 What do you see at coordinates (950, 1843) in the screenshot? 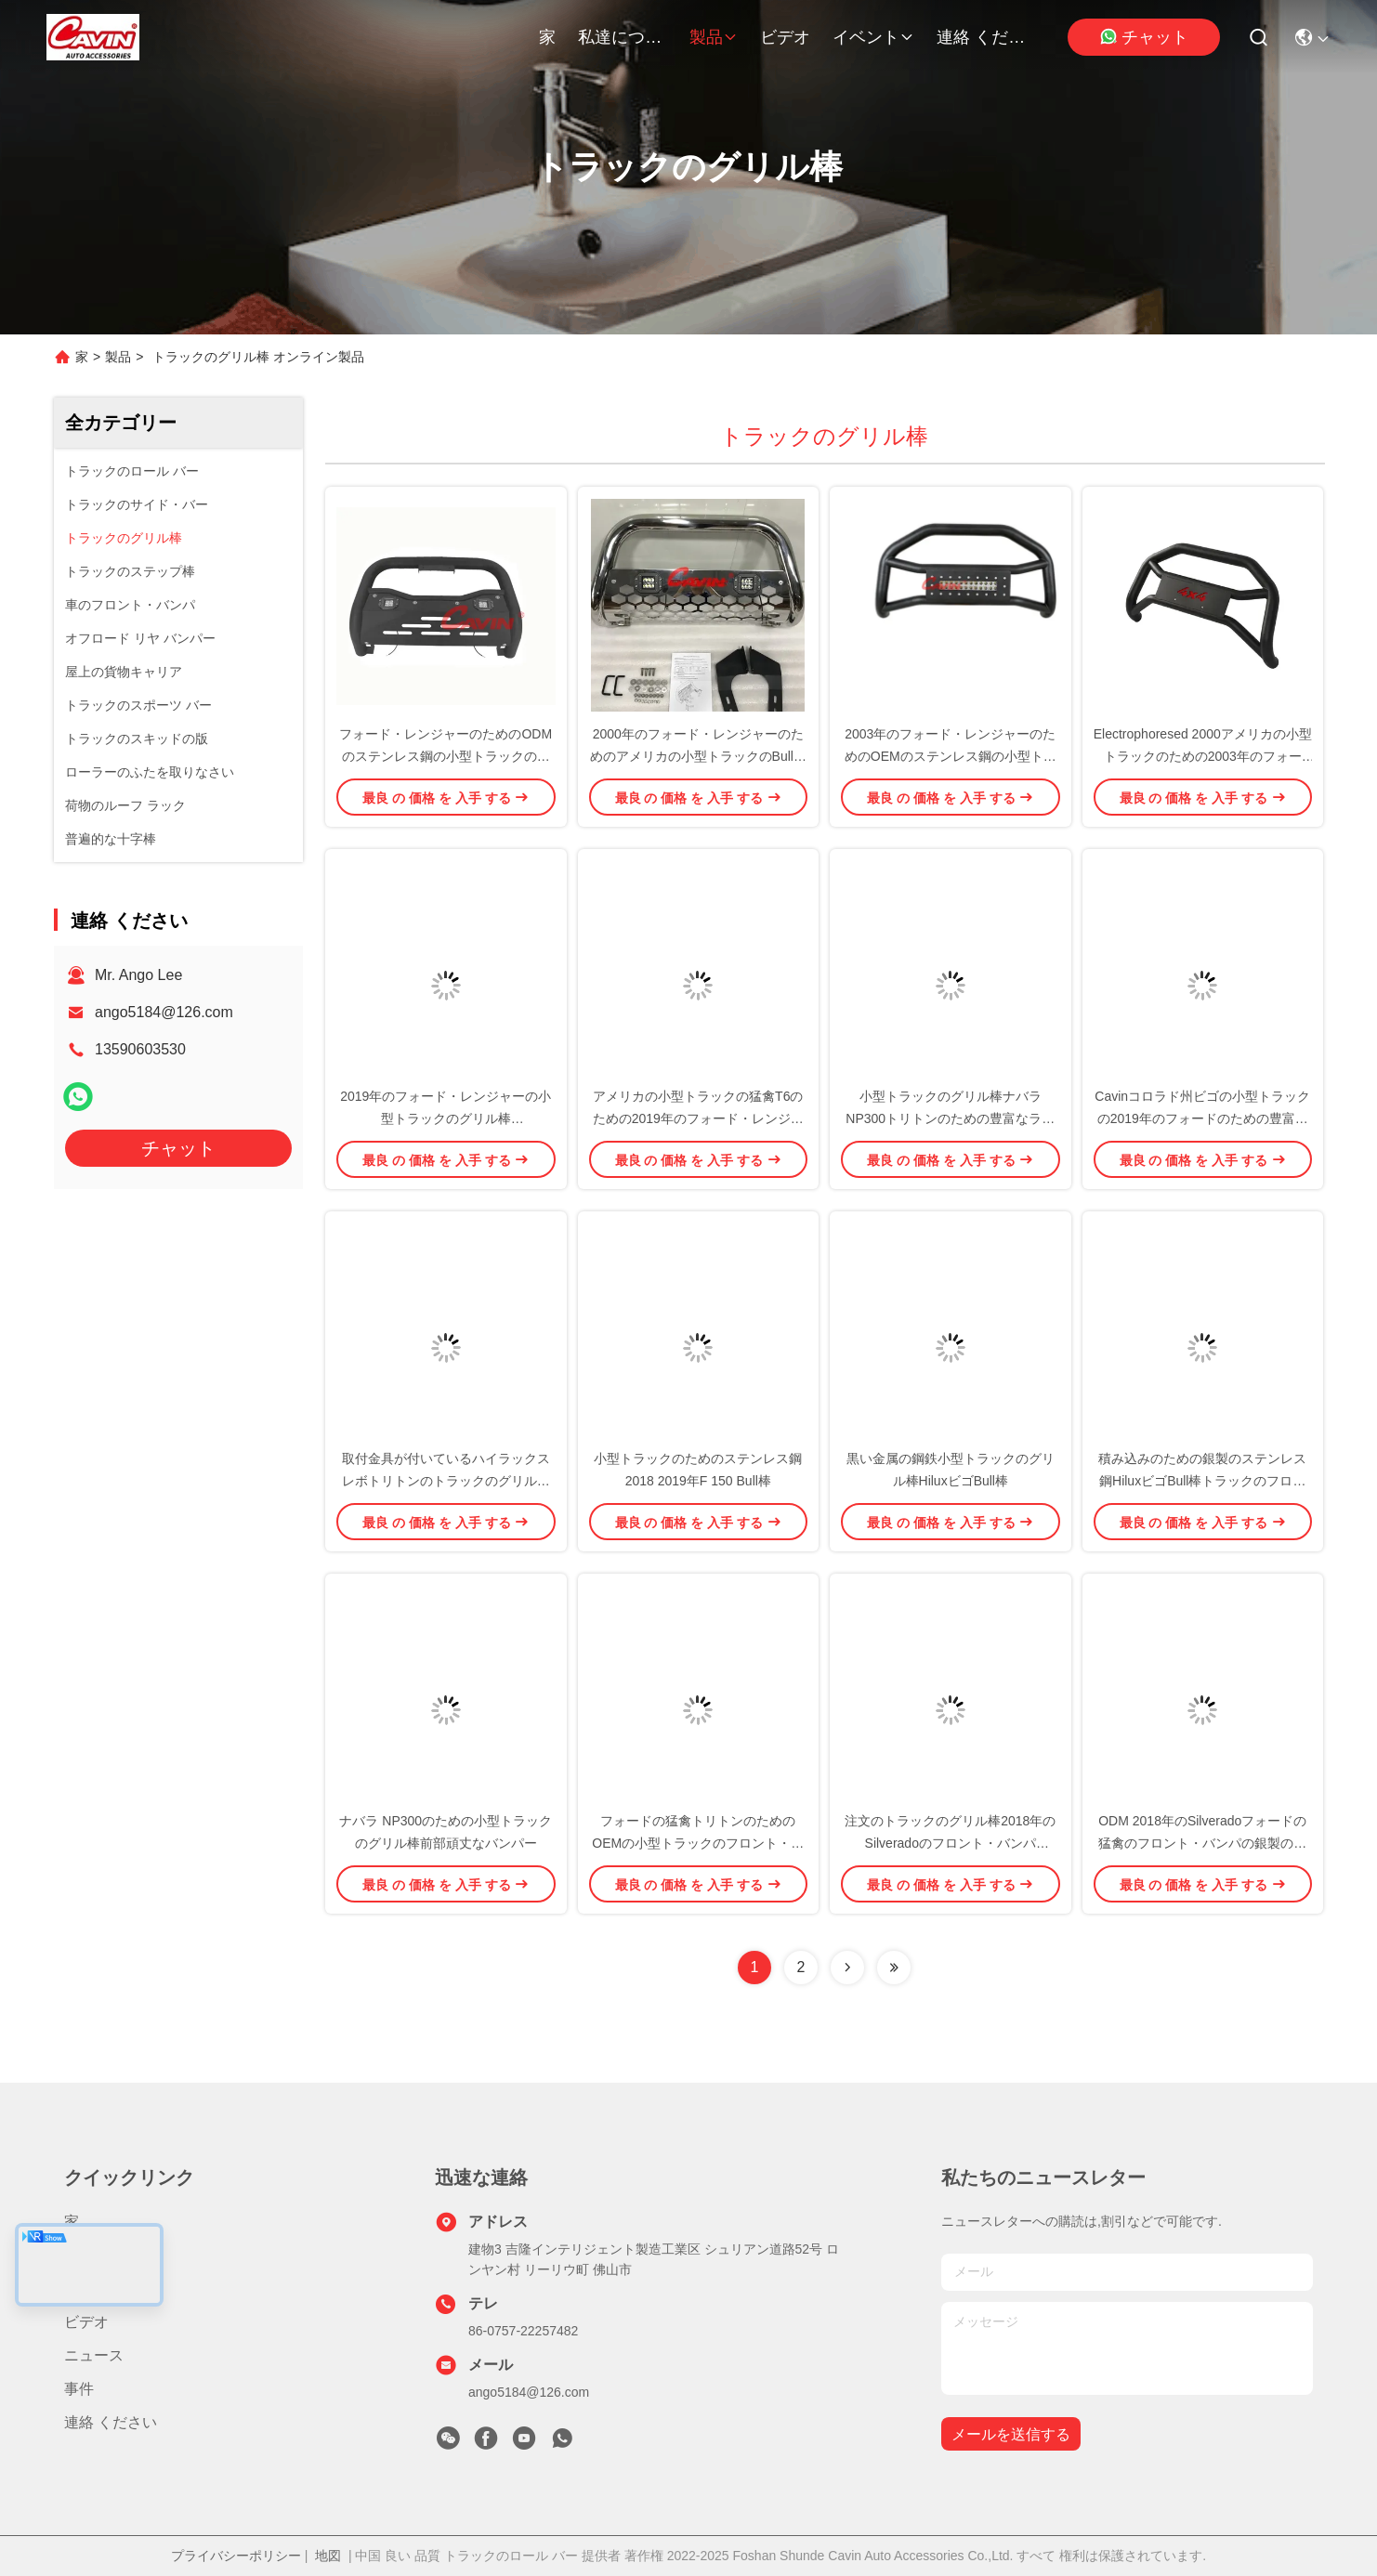
I see `注文のトラックのグリル棒2018年のSilveradoのフロント・バンパIS09001` at bounding box center [950, 1843].